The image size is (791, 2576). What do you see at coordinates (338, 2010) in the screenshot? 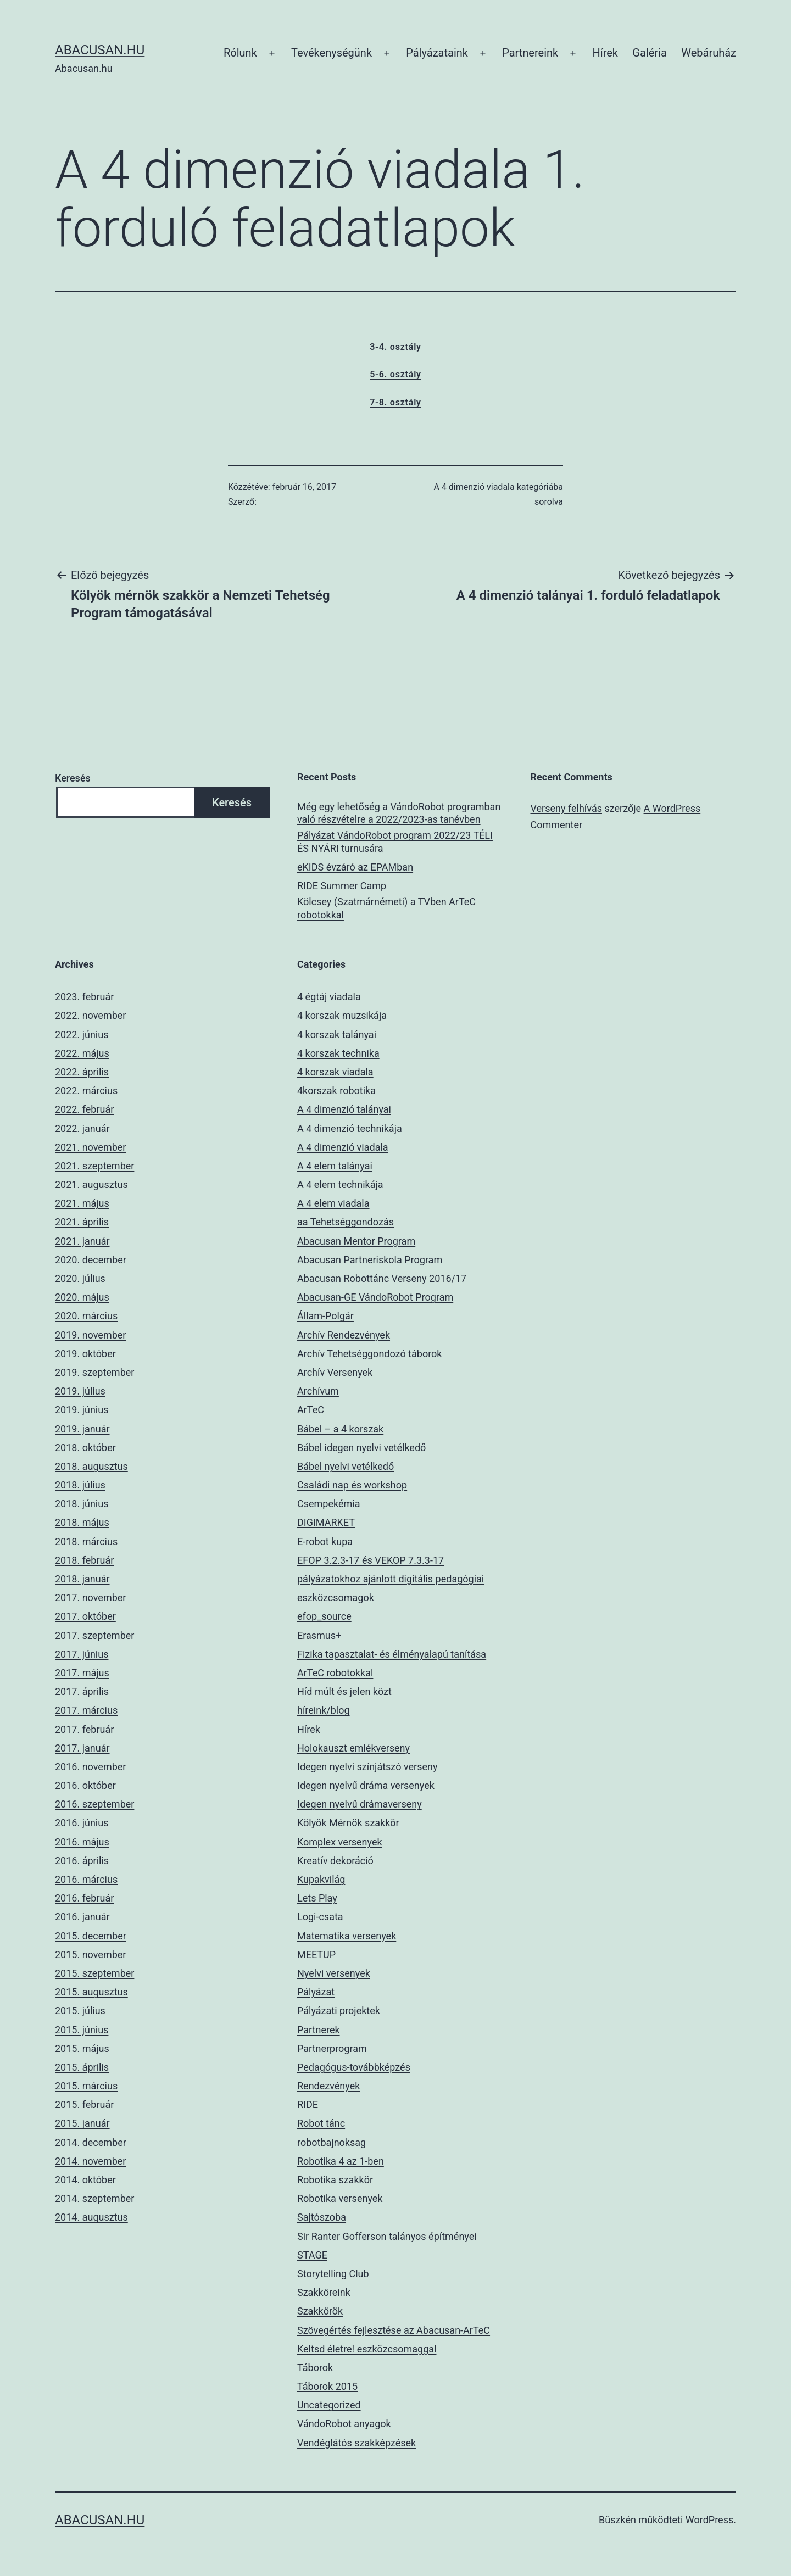
I see `Pályázati projektek` at bounding box center [338, 2010].